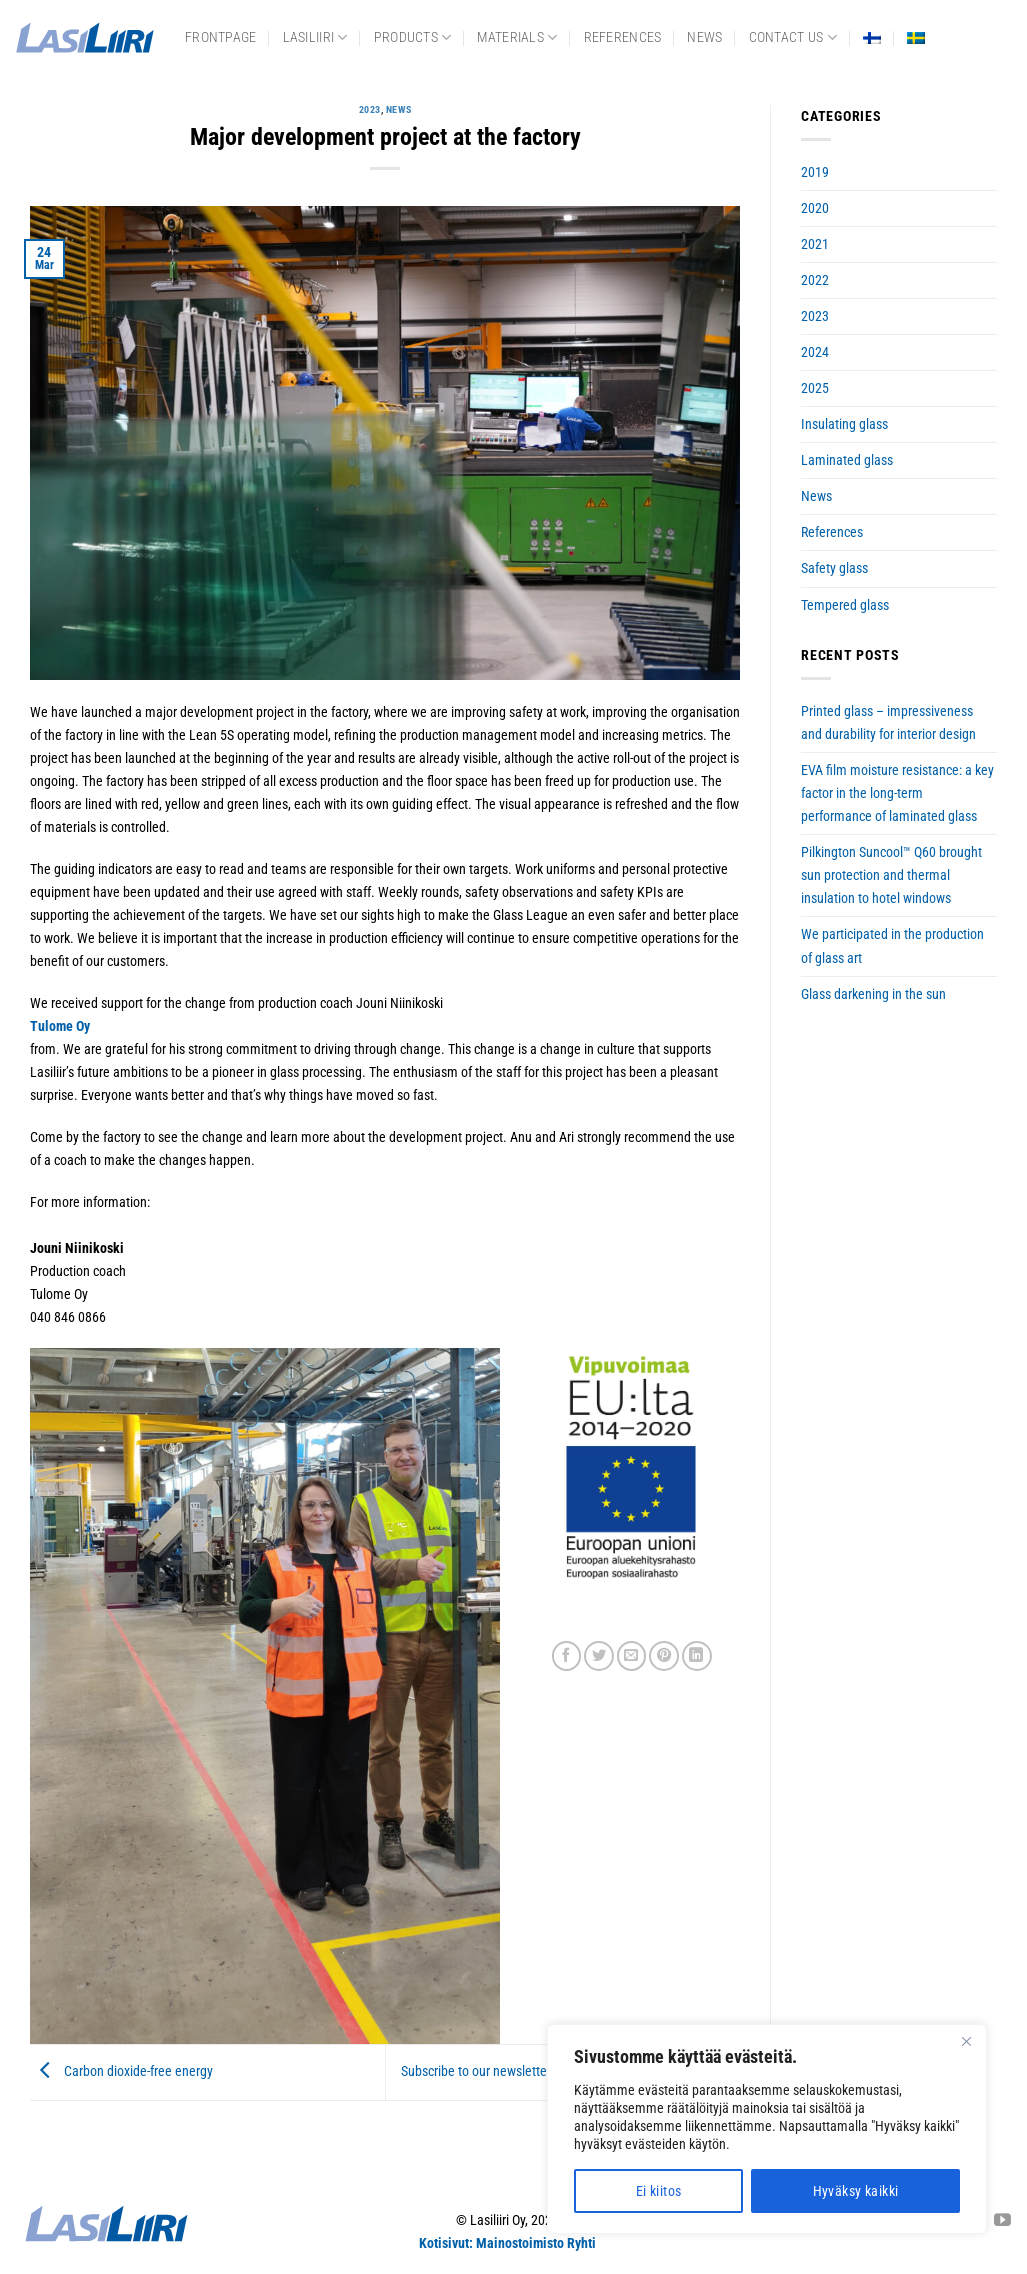 This screenshot has width=1027, height=2274. What do you see at coordinates (815, 280) in the screenshot?
I see `2022` at bounding box center [815, 280].